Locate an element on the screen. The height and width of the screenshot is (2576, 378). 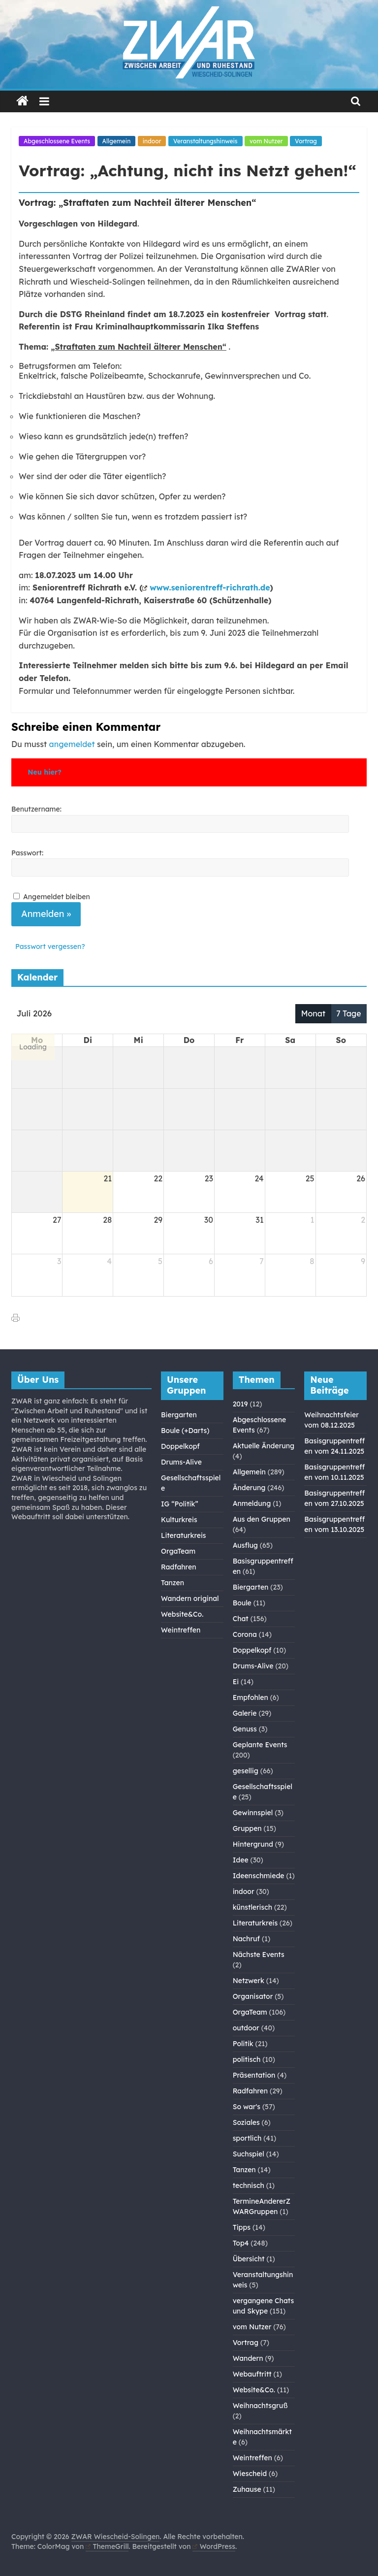
IG “Politik” is located at coordinates (179, 1504).